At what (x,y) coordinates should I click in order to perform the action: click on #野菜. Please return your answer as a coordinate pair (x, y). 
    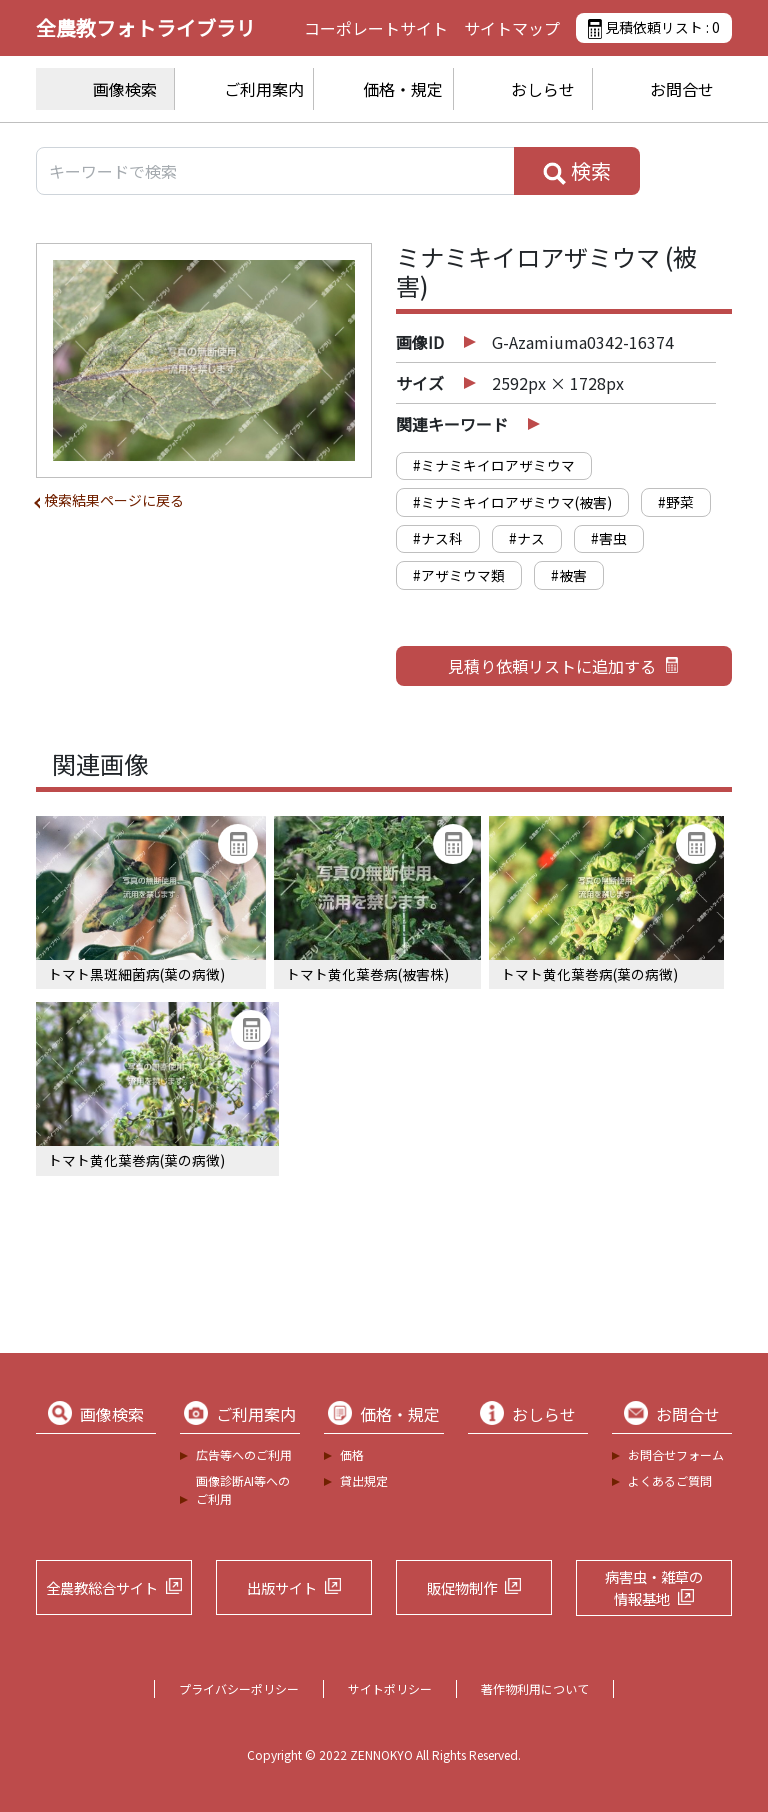
    Looking at the image, I should click on (676, 502).